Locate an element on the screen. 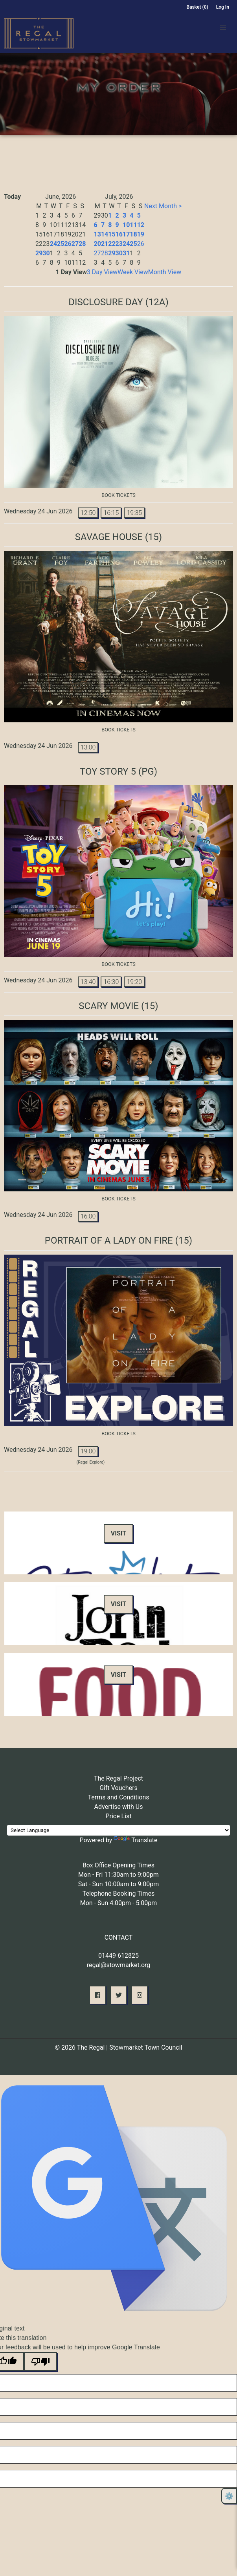  19:20 is located at coordinates (134, 982).